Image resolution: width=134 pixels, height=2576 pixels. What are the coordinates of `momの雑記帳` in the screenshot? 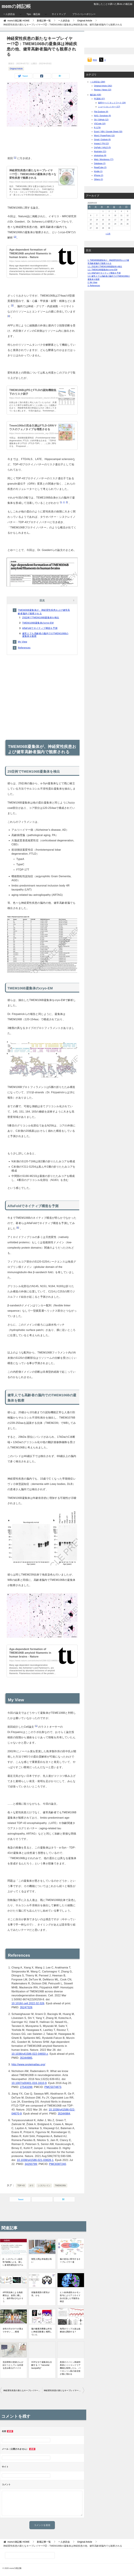 It's located at (17, 5).